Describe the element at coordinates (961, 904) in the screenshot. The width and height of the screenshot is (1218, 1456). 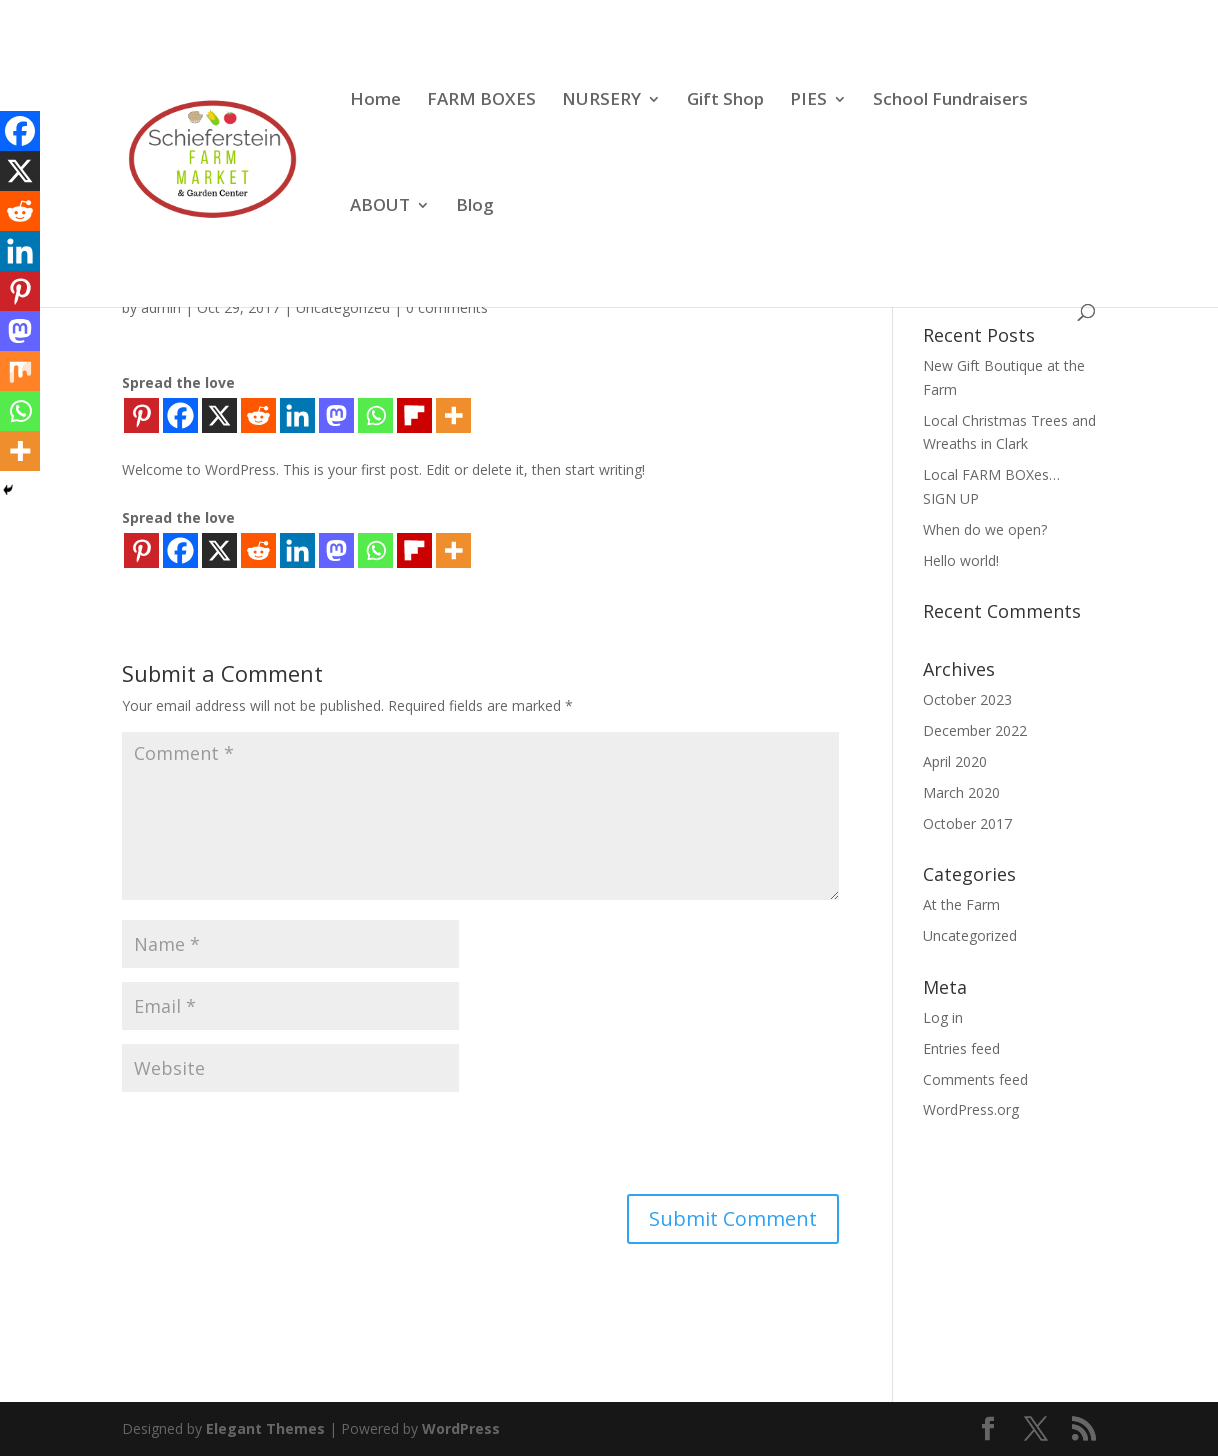
I see `At the Farm` at that location.